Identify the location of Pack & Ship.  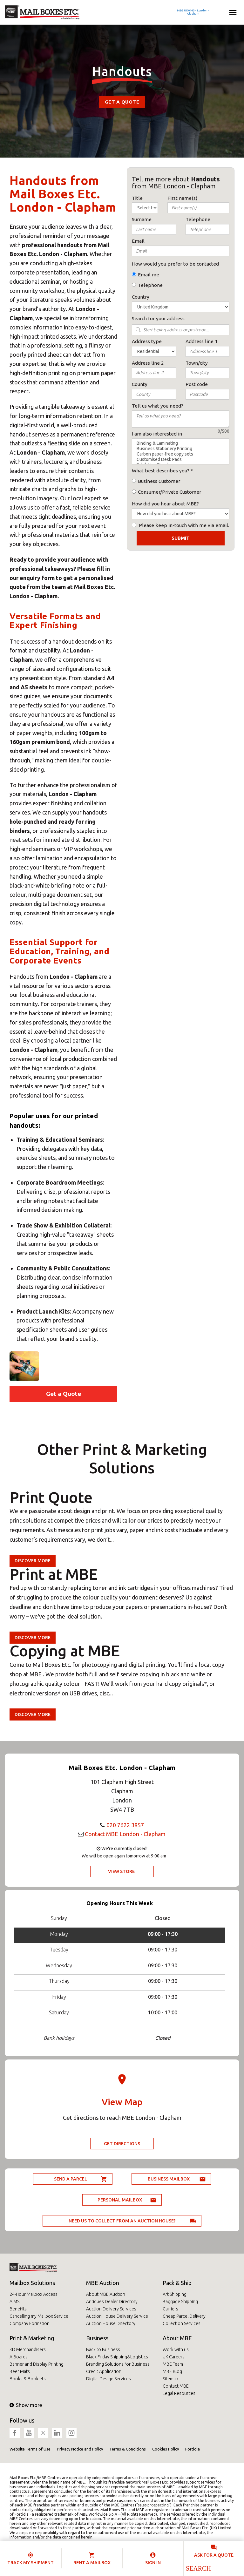
(177, 2283).